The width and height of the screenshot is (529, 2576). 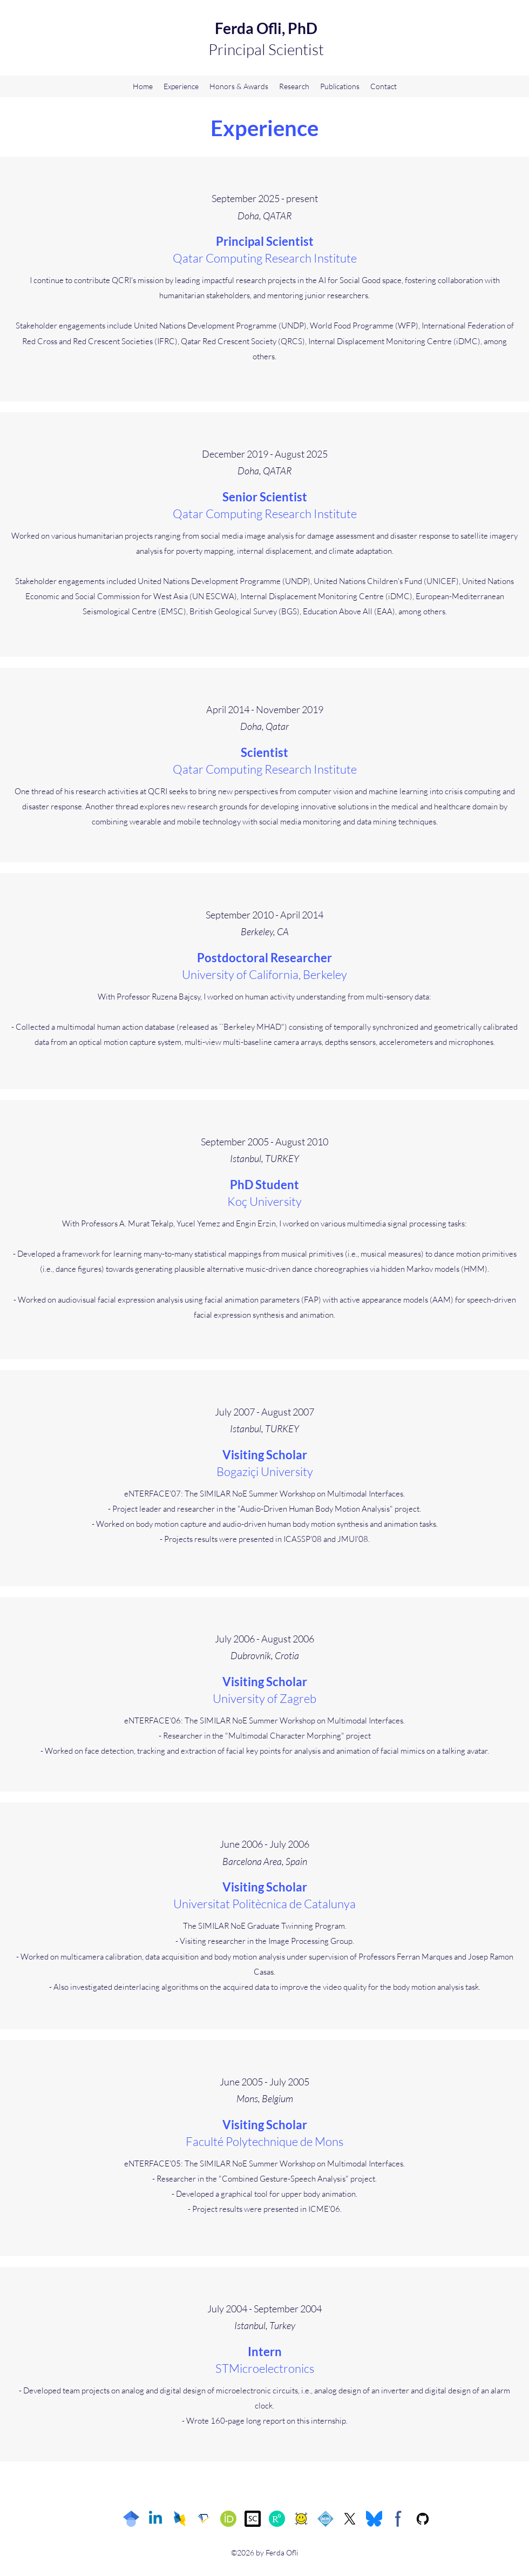 I want to click on [GitHub], so click(x=423, y=2519).